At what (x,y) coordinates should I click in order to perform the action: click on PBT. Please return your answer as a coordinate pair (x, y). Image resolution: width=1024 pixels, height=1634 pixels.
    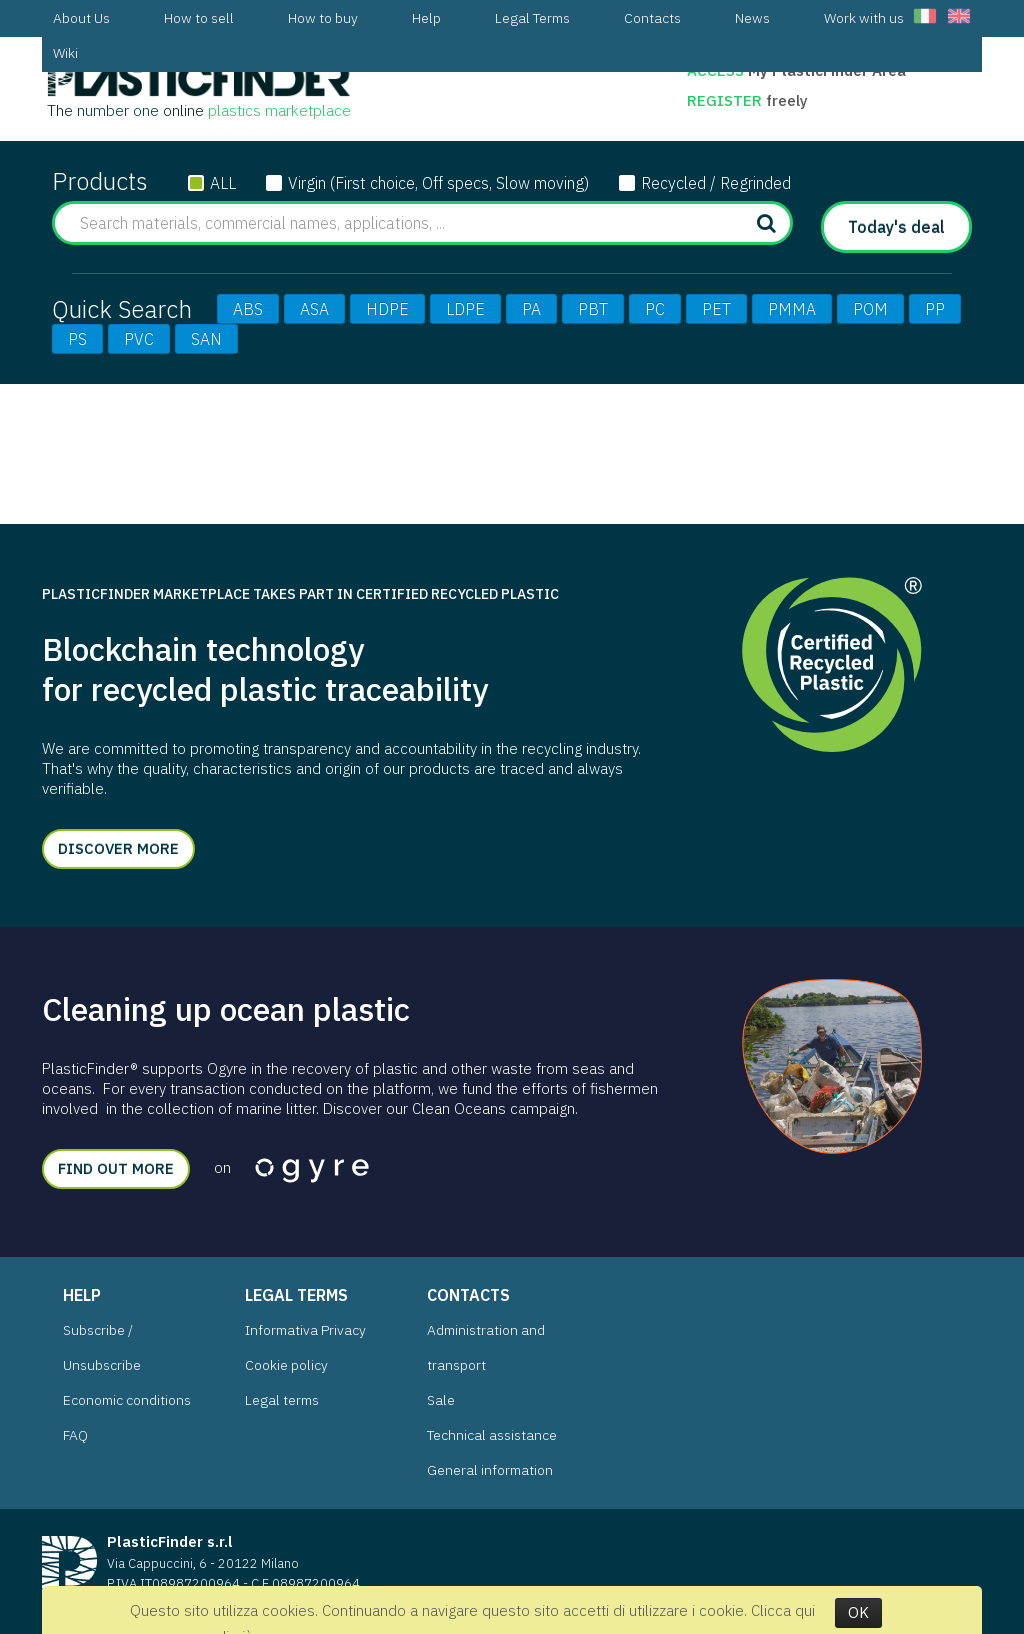
    Looking at the image, I should click on (593, 309).